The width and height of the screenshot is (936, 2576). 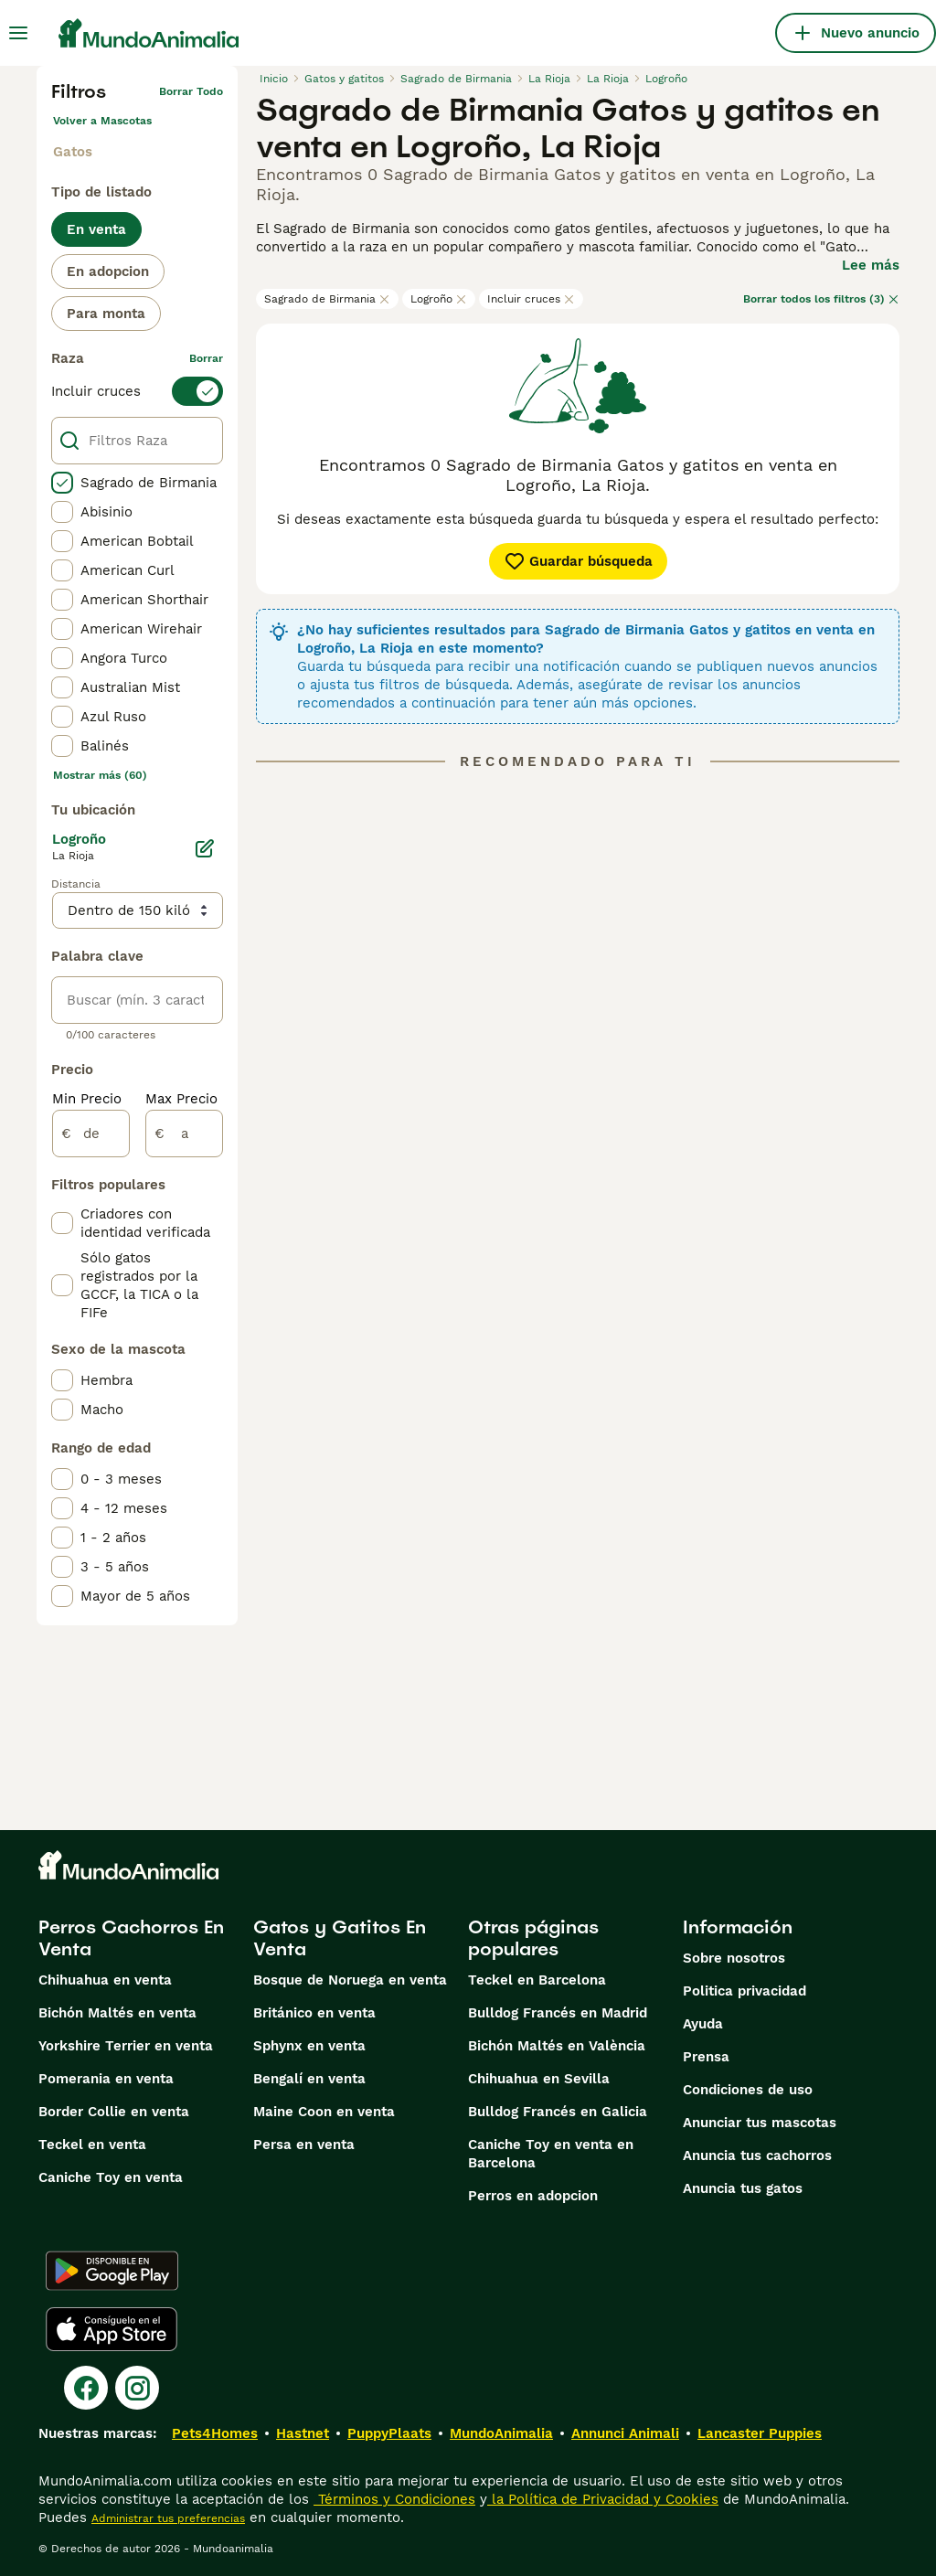 I want to click on [checkbox], so click(x=62, y=483).